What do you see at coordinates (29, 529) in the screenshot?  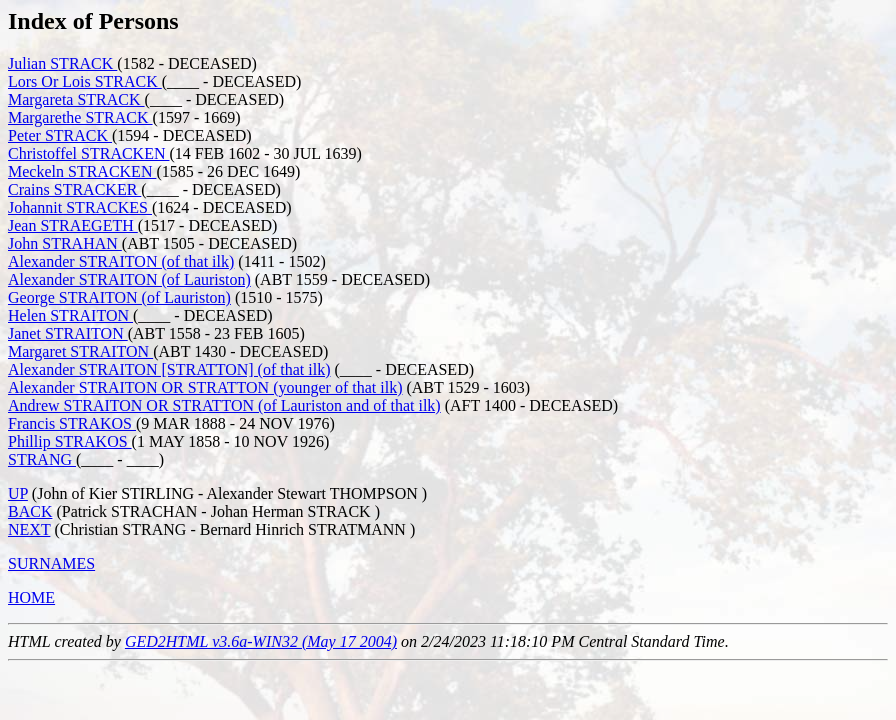 I see `NEXT` at bounding box center [29, 529].